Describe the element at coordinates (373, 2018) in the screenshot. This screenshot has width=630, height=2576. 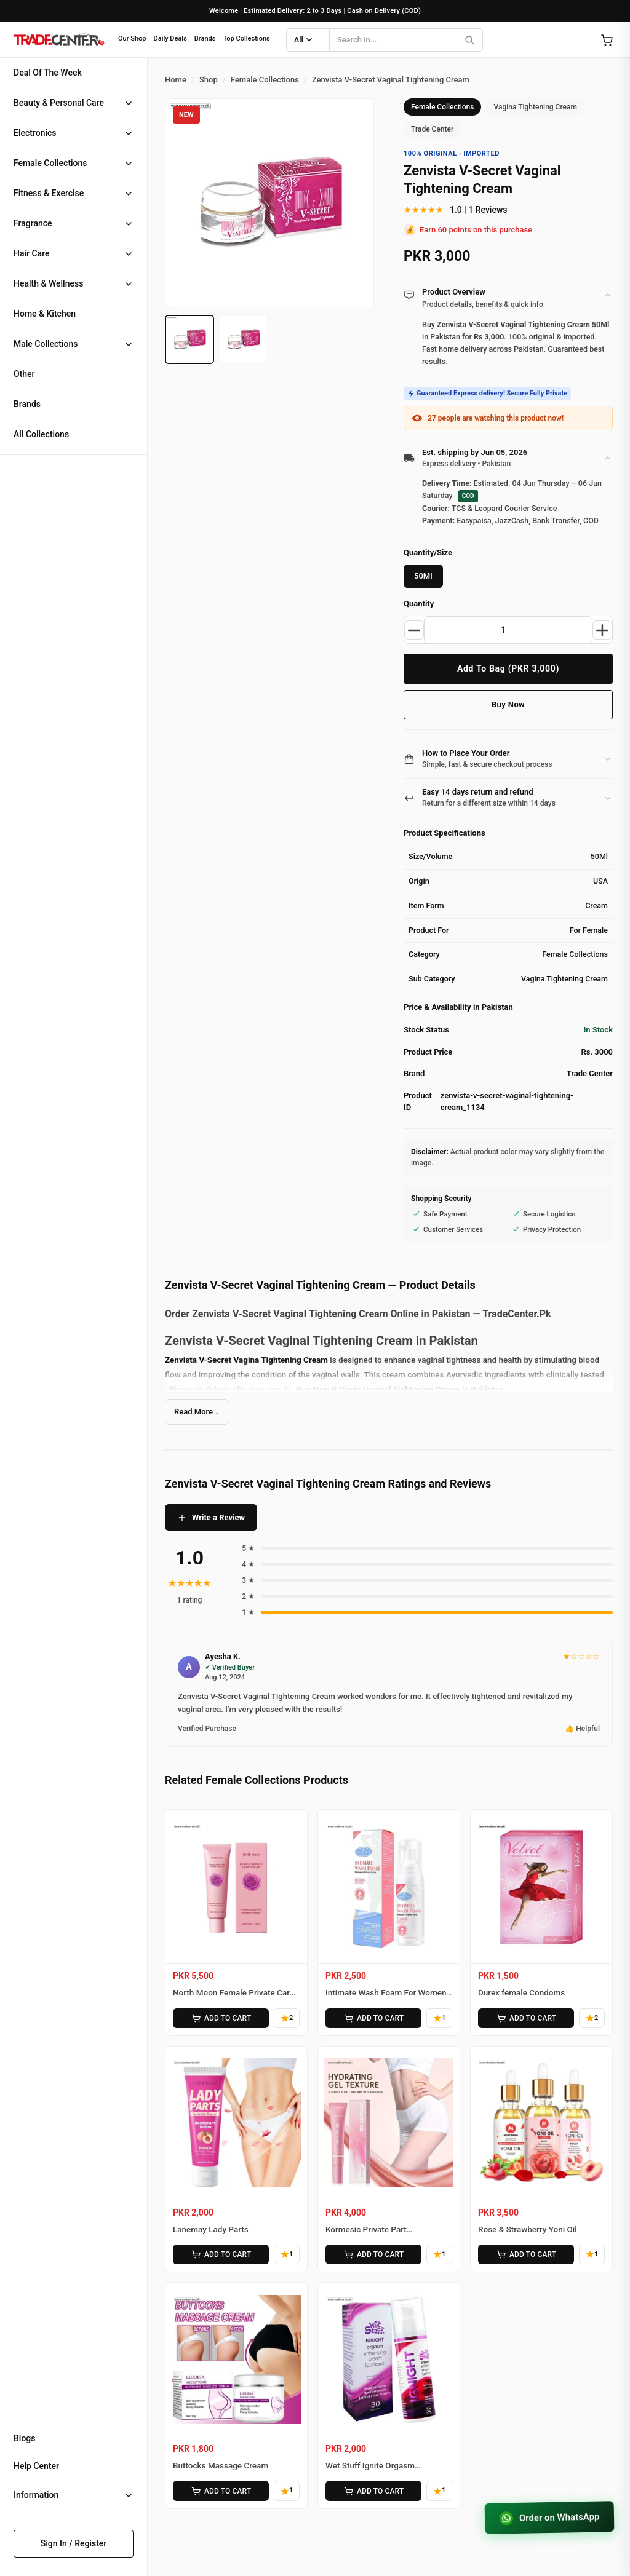
I see `ADD TO CART [Add Intimate Wash Foam For Women’s Private Parts to cart]` at that location.